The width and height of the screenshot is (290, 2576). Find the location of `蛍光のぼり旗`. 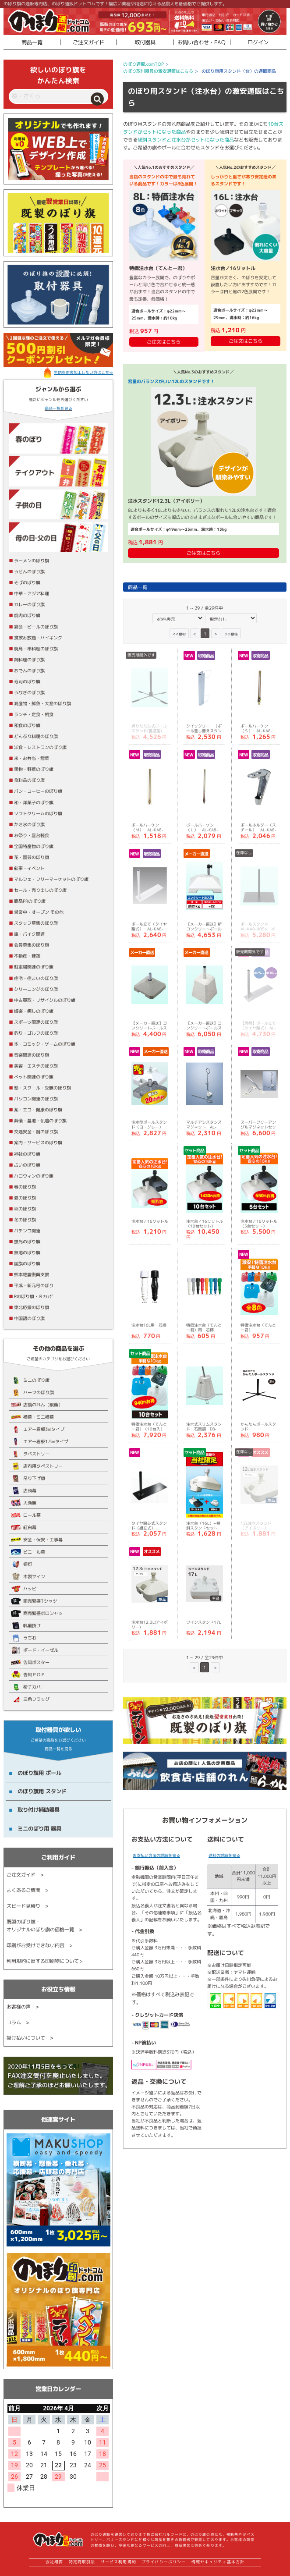

蛍光のぼり旗 is located at coordinates (27, 1241).